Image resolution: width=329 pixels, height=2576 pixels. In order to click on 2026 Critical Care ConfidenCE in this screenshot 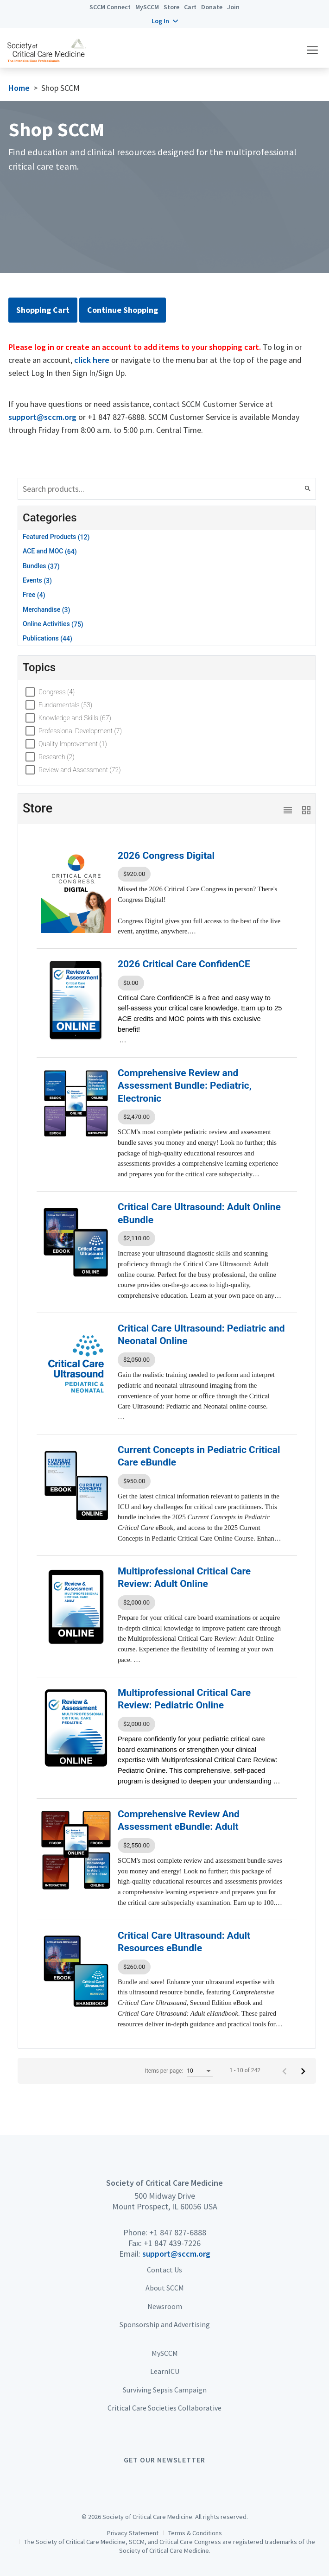, I will do `click(184, 964)`.